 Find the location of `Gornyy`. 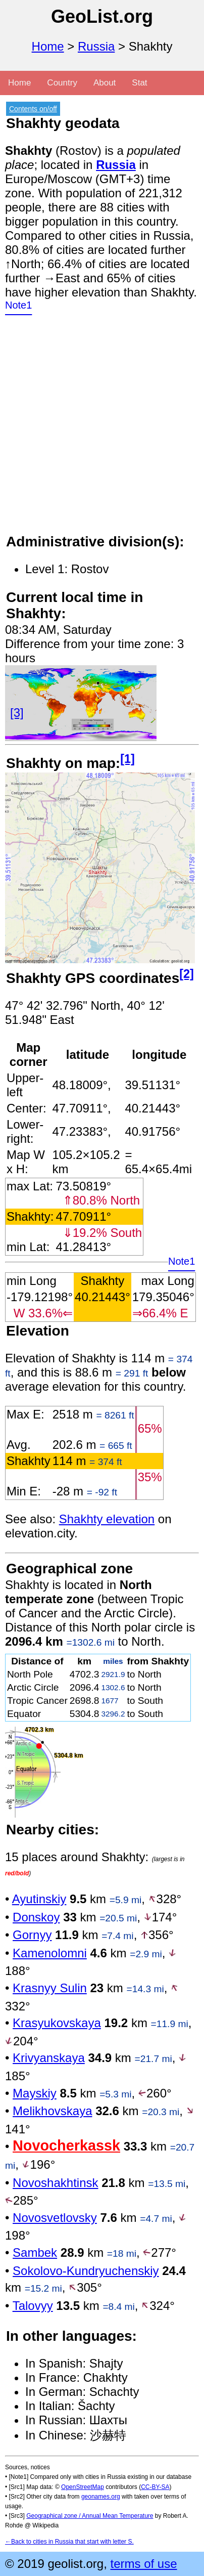

Gornyy is located at coordinates (32, 1935).